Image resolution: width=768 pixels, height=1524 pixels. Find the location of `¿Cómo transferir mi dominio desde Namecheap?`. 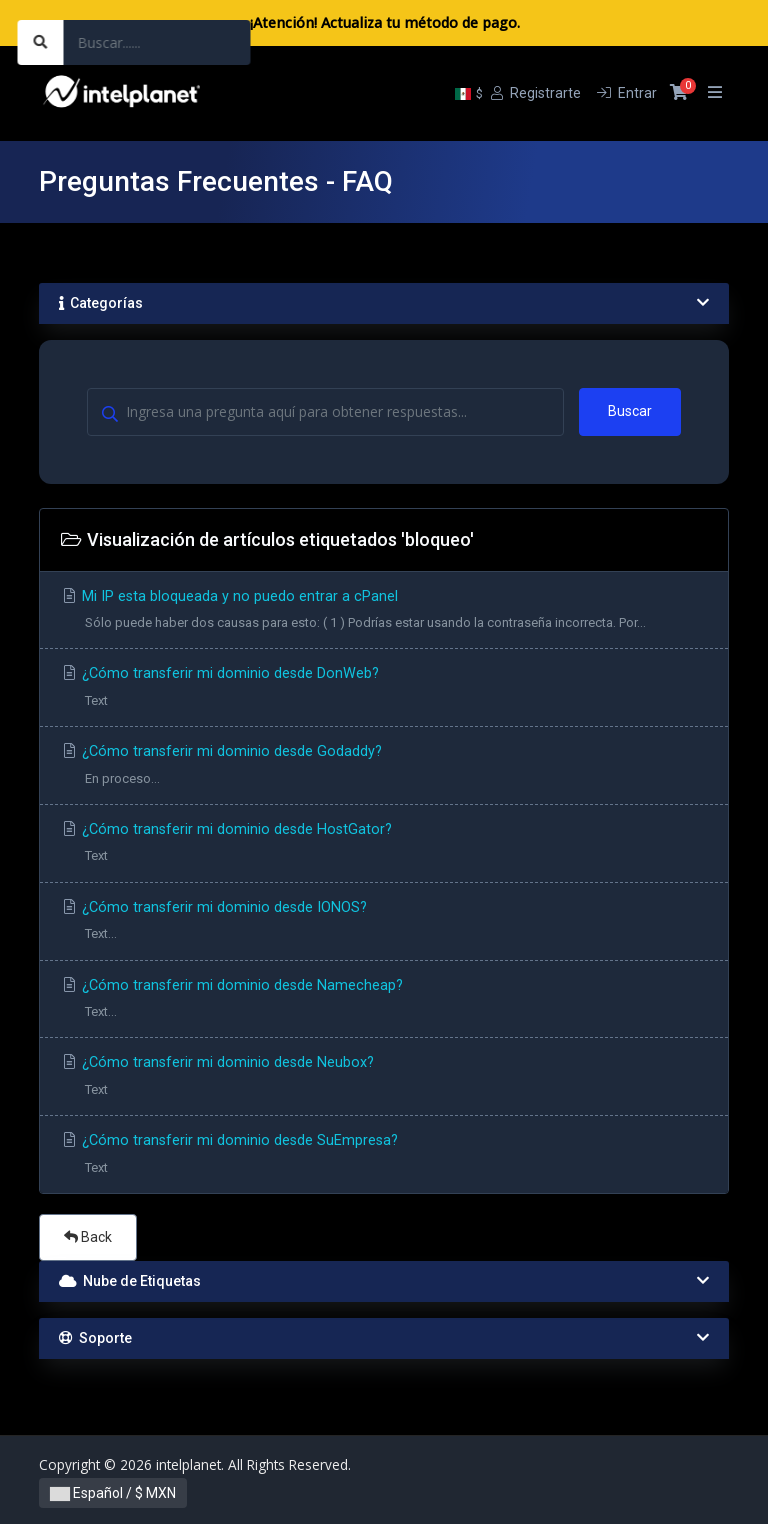

¿Cómo transferir mi dominio desde Namecheap? is located at coordinates (384, 1001).